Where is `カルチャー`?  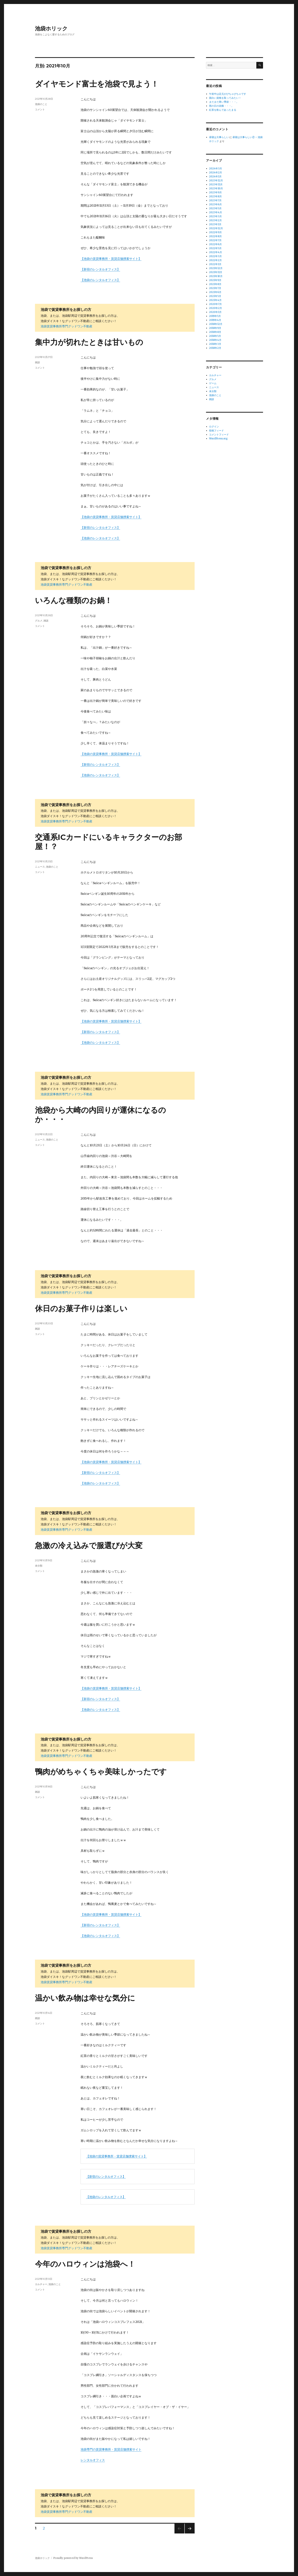
カルチャー is located at coordinates (41, 2284).